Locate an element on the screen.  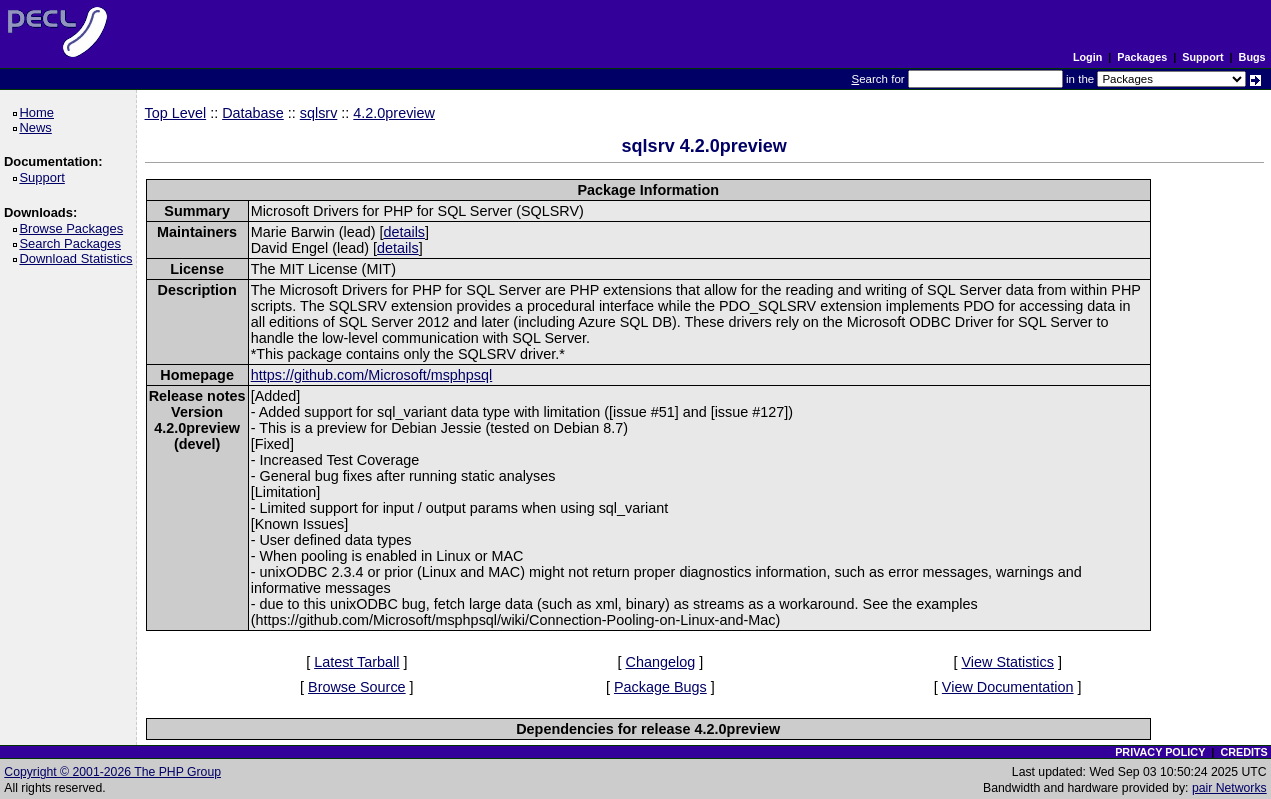
CREDITS is located at coordinates (1243, 752).